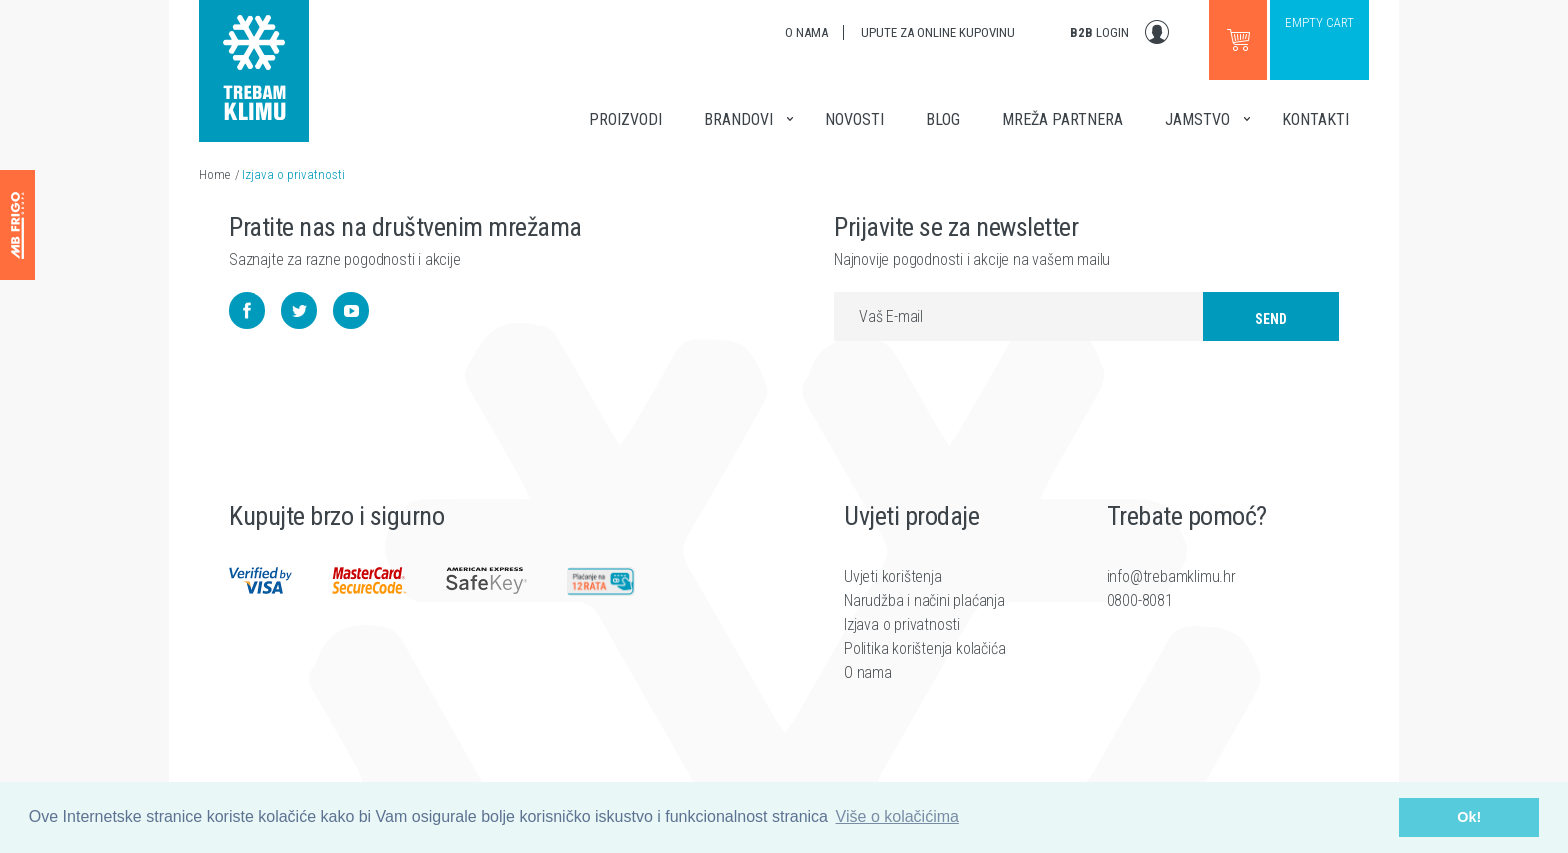  I want to click on Trebam klimu, so click(254, 60).